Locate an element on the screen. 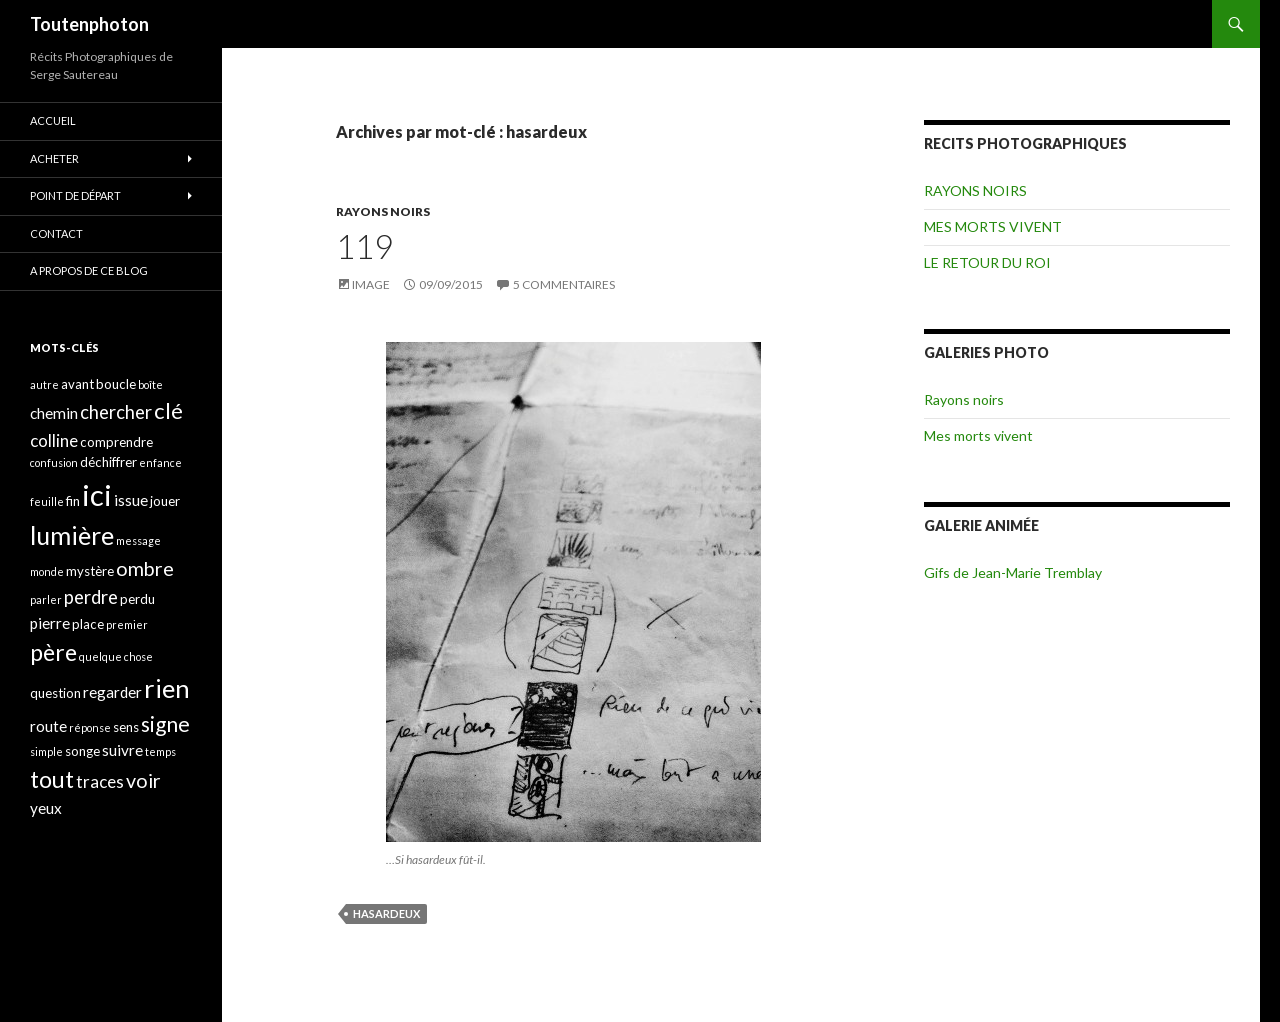  chemin [chemin (5 éléments)] is located at coordinates (54, 413).